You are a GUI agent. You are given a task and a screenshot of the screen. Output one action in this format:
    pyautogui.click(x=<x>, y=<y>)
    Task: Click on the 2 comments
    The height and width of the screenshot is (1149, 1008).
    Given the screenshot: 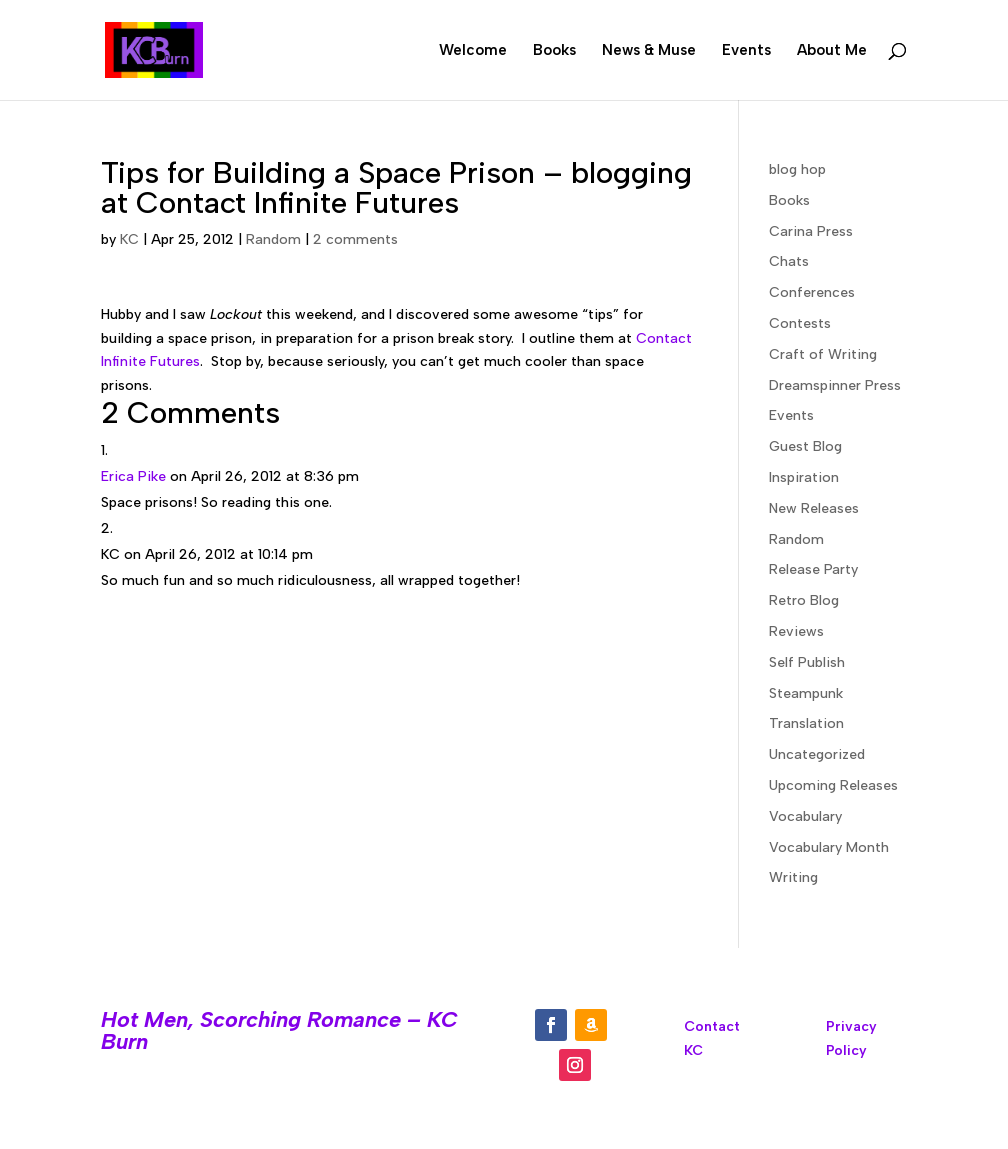 What is the action you would take?
    pyautogui.click(x=355, y=239)
    